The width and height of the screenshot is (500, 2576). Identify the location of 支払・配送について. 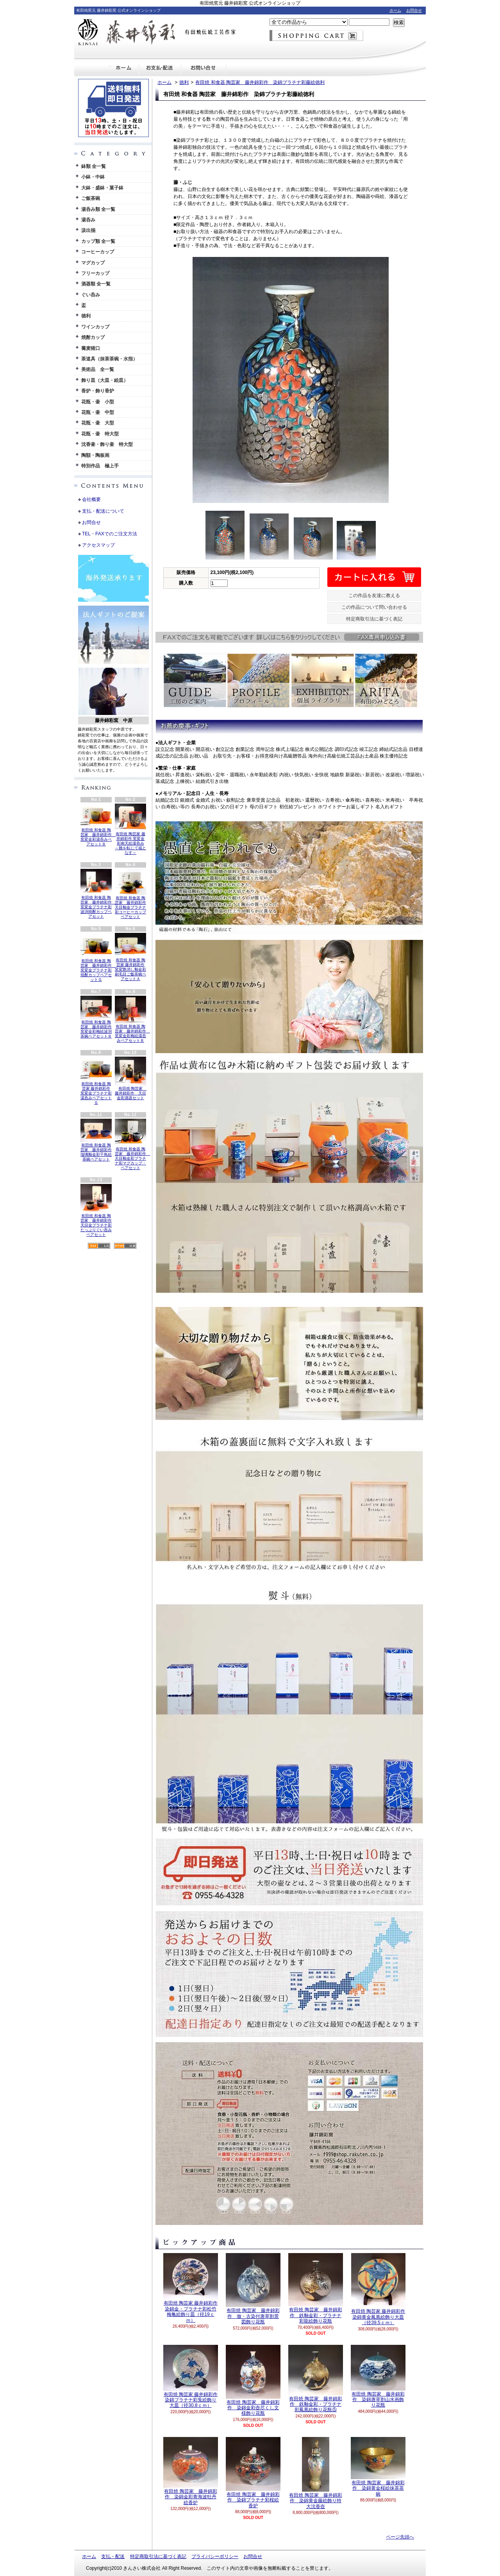
(160, 68).